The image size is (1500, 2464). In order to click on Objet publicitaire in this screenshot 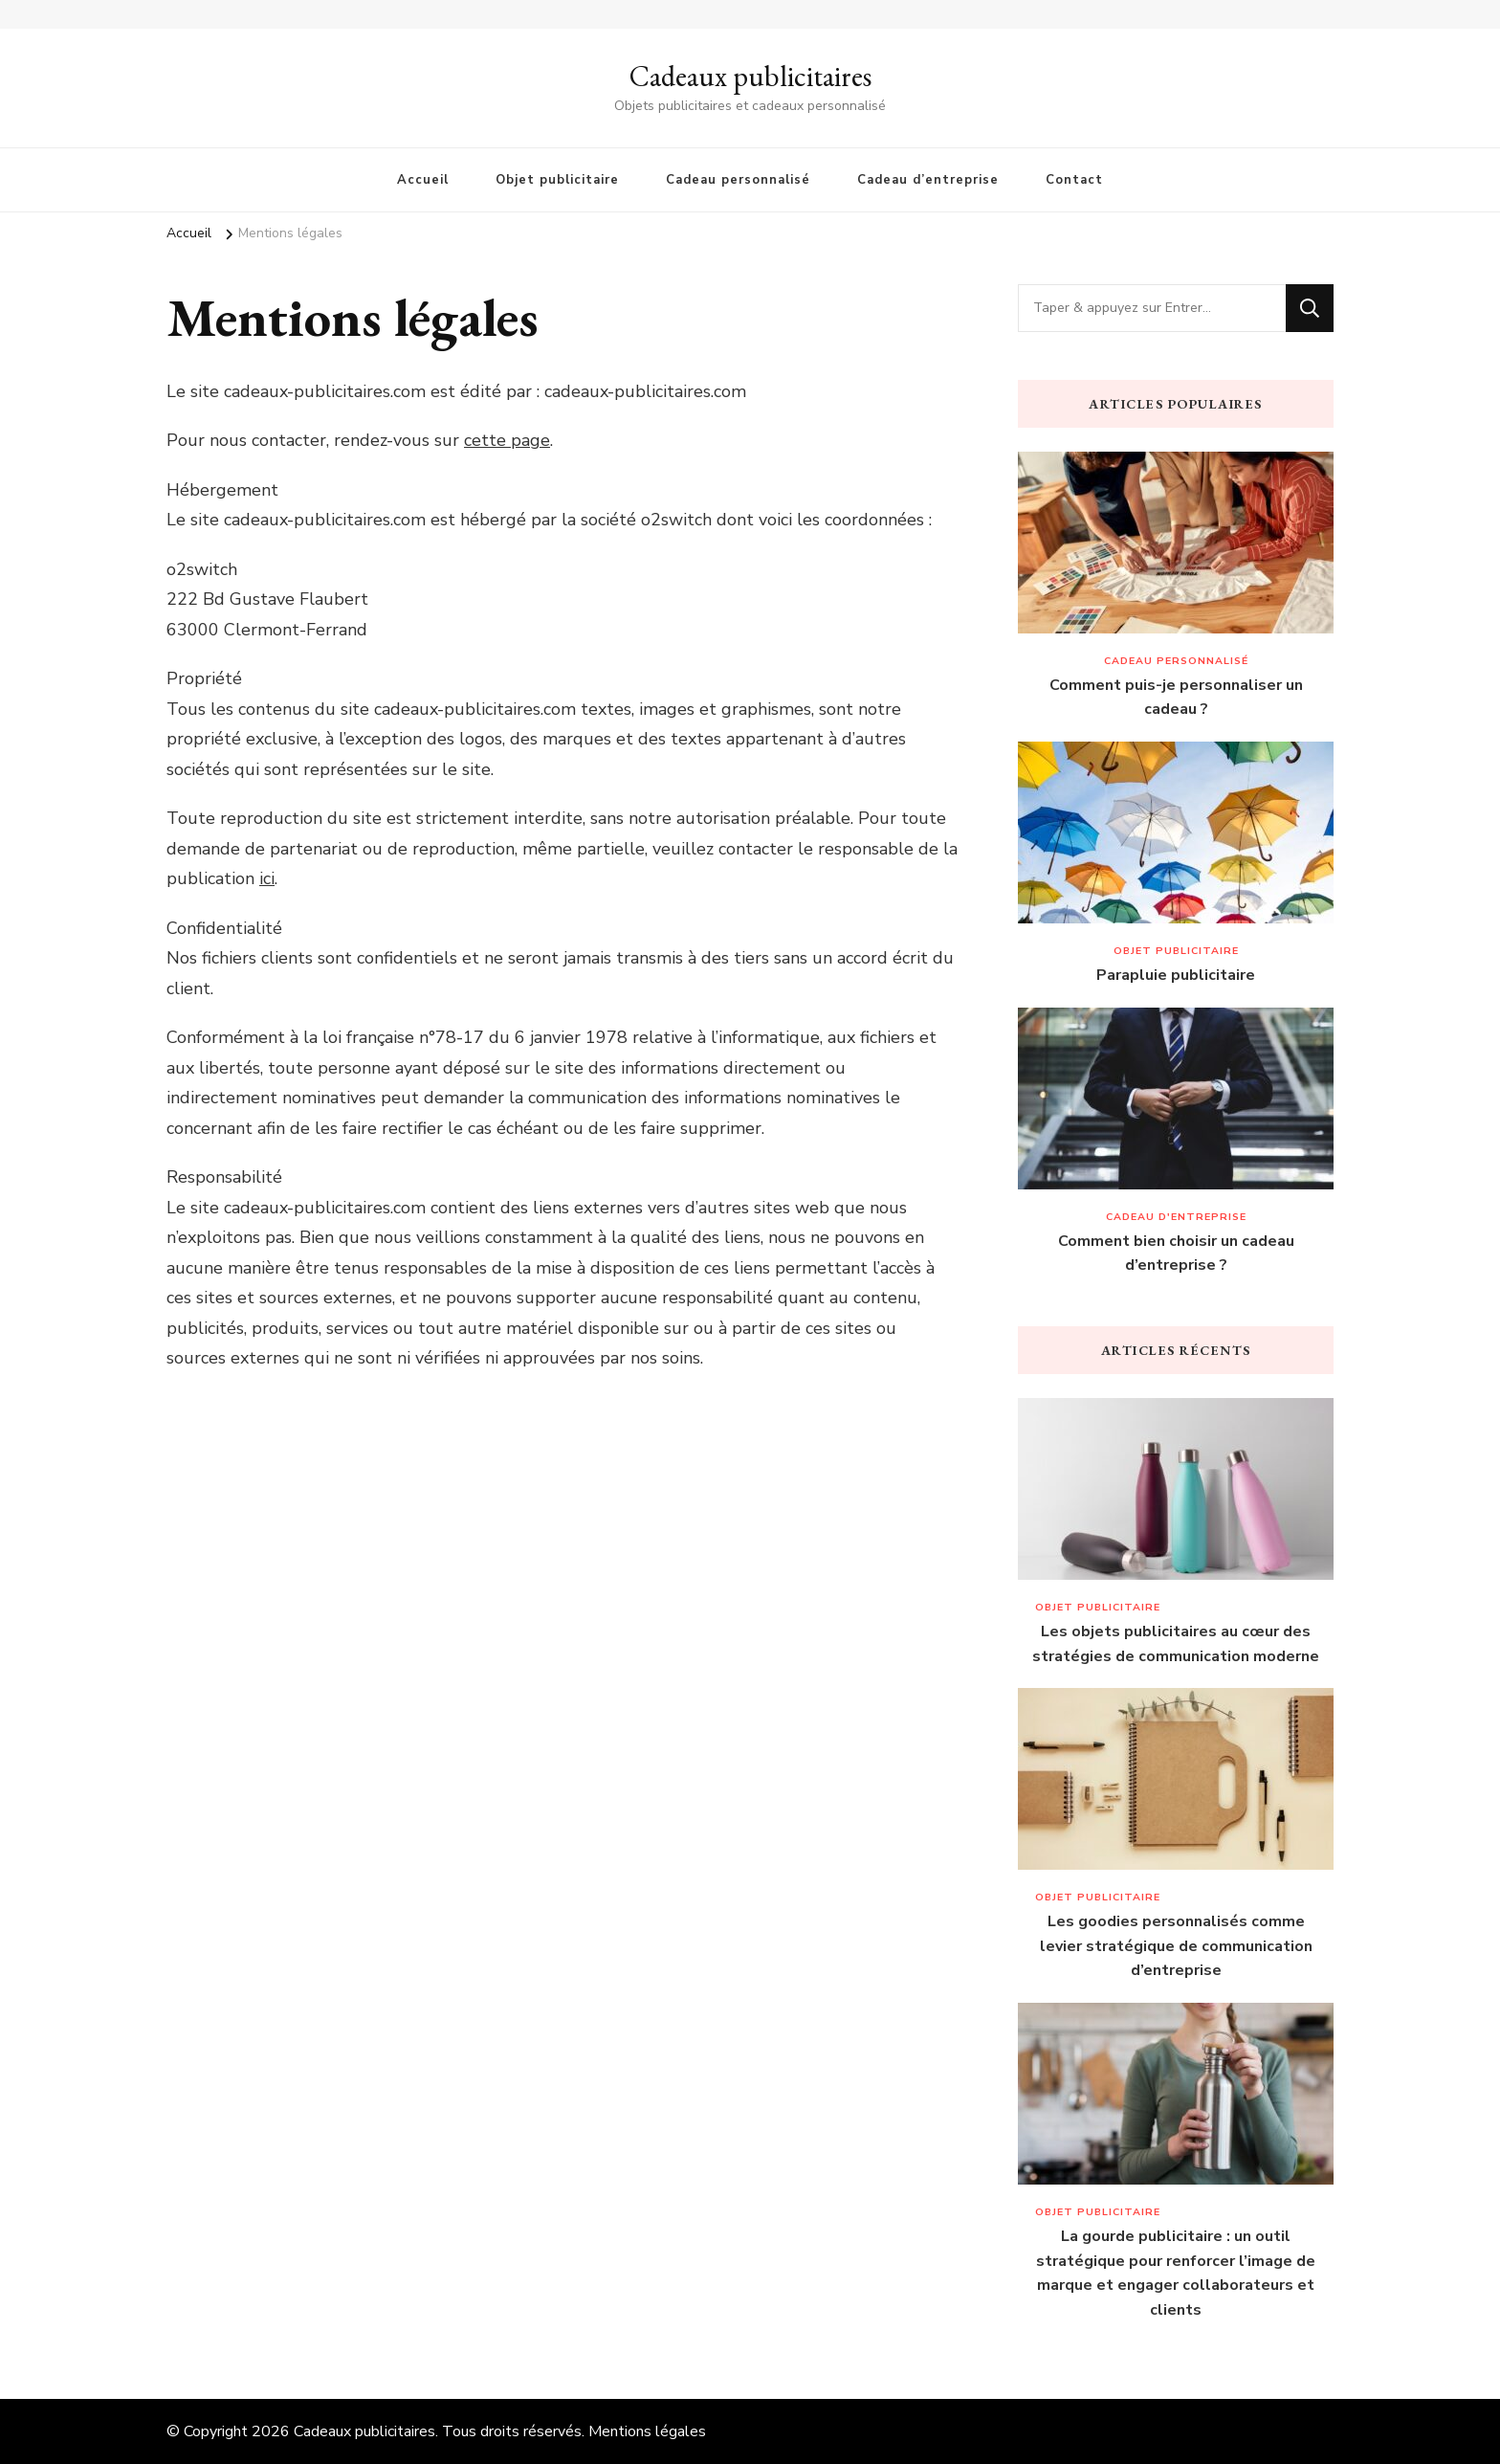, I will do `click(557, 180)`.